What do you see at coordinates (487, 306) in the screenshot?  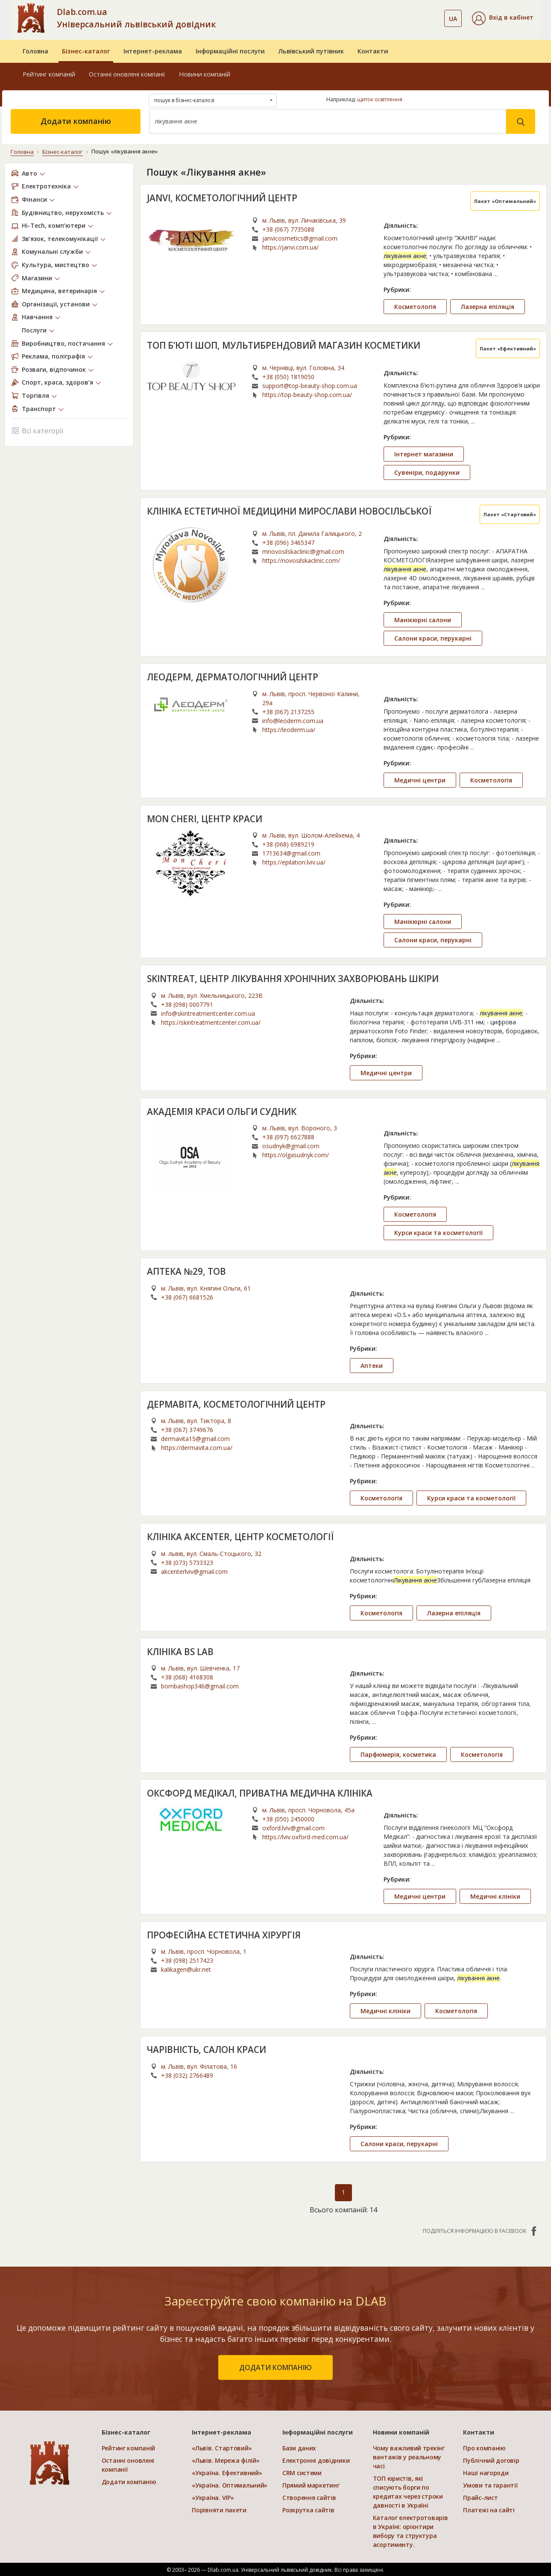 I see `Лазерна епіляція` at bounding box center [487, 306].